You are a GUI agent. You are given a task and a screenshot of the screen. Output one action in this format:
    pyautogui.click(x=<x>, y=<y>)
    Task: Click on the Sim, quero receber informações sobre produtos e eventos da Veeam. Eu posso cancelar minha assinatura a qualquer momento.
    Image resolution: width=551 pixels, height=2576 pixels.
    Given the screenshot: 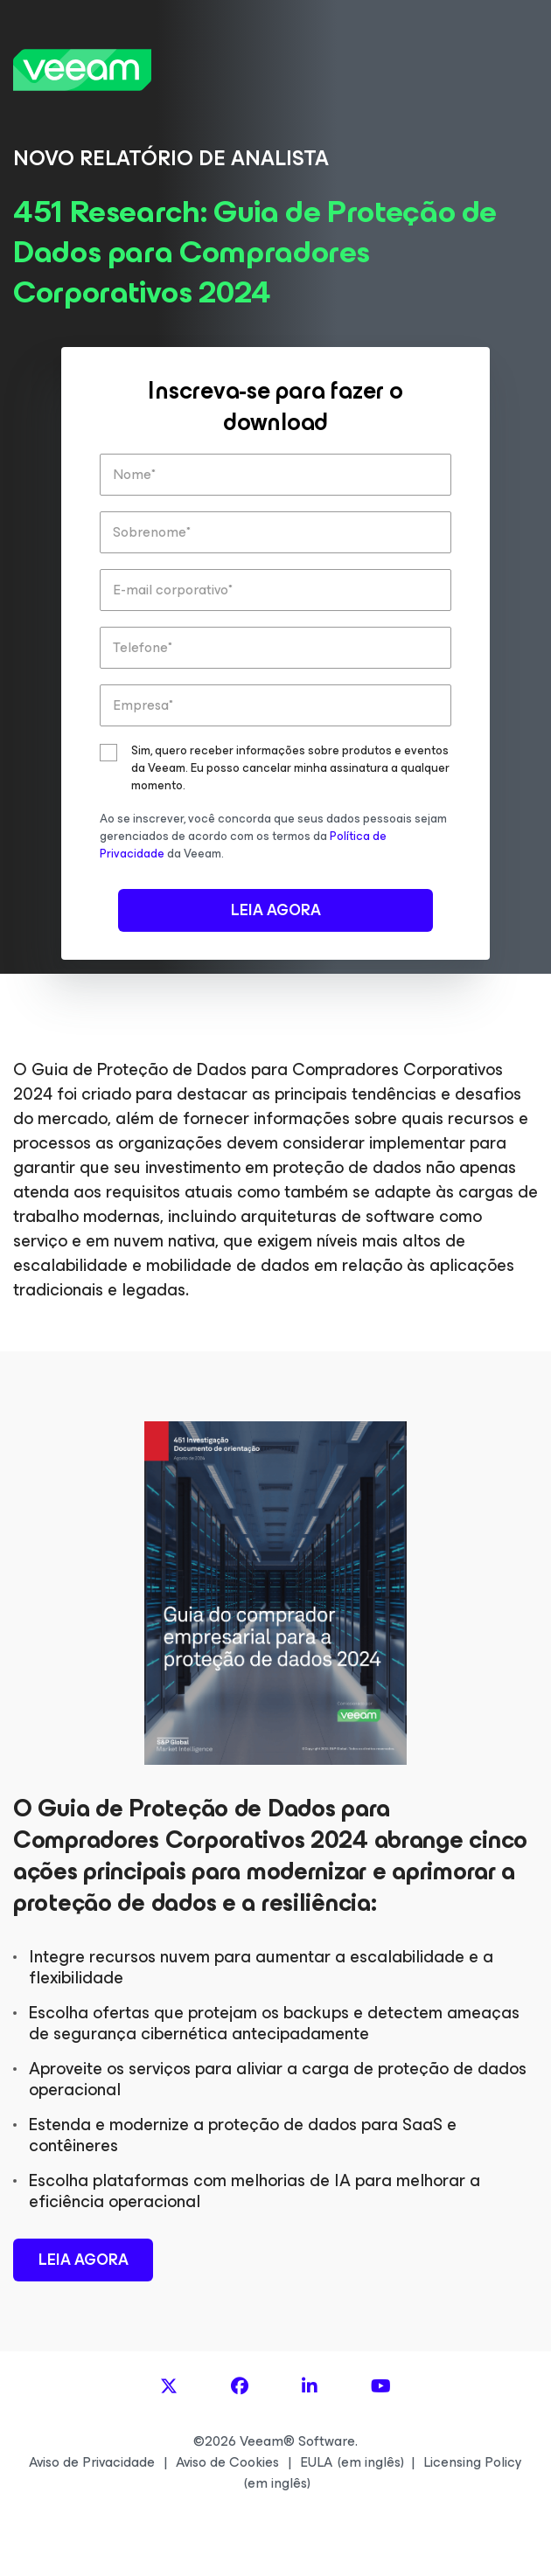 What is the action you would take?
    pyautogui.click(x=290, y=768)
    